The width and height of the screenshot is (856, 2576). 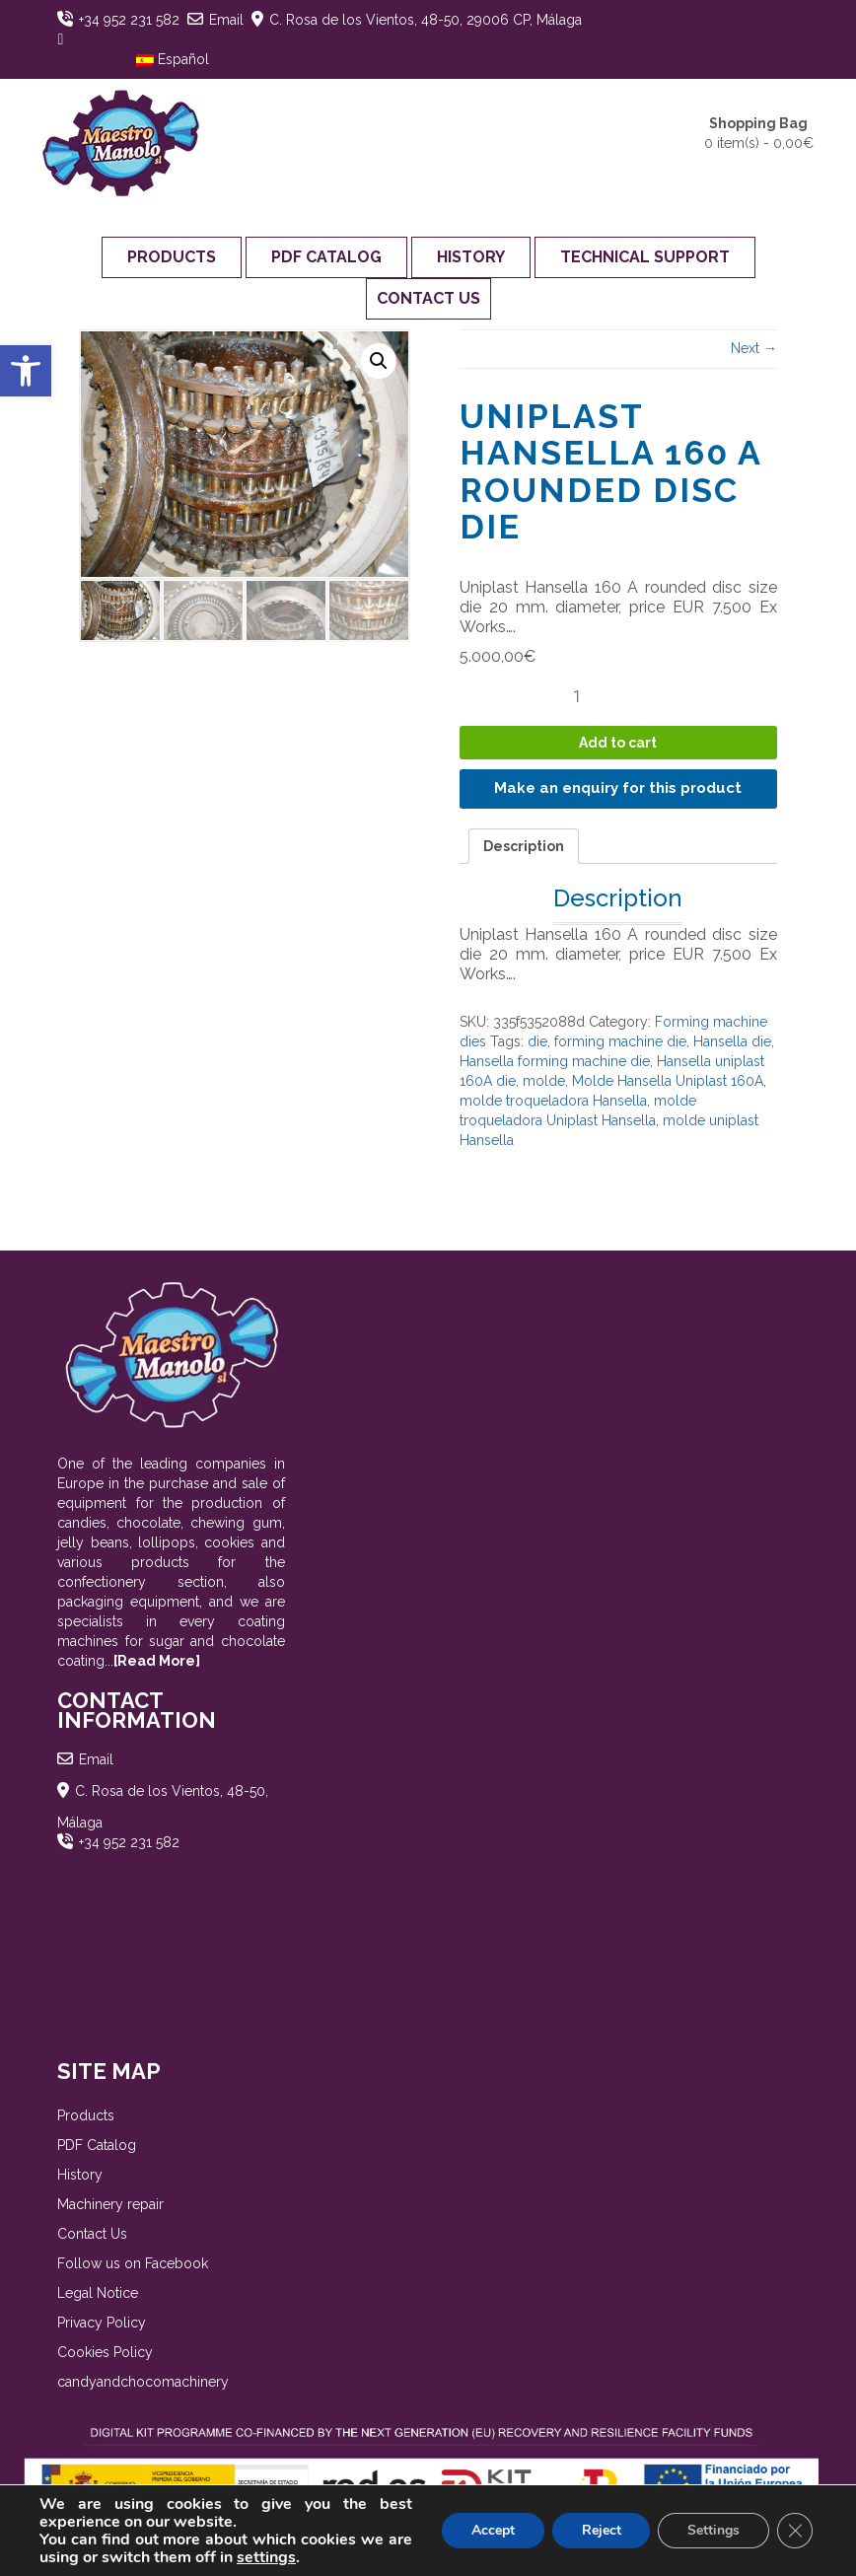 I want to click on Technical support, so click(x=645, y=257).